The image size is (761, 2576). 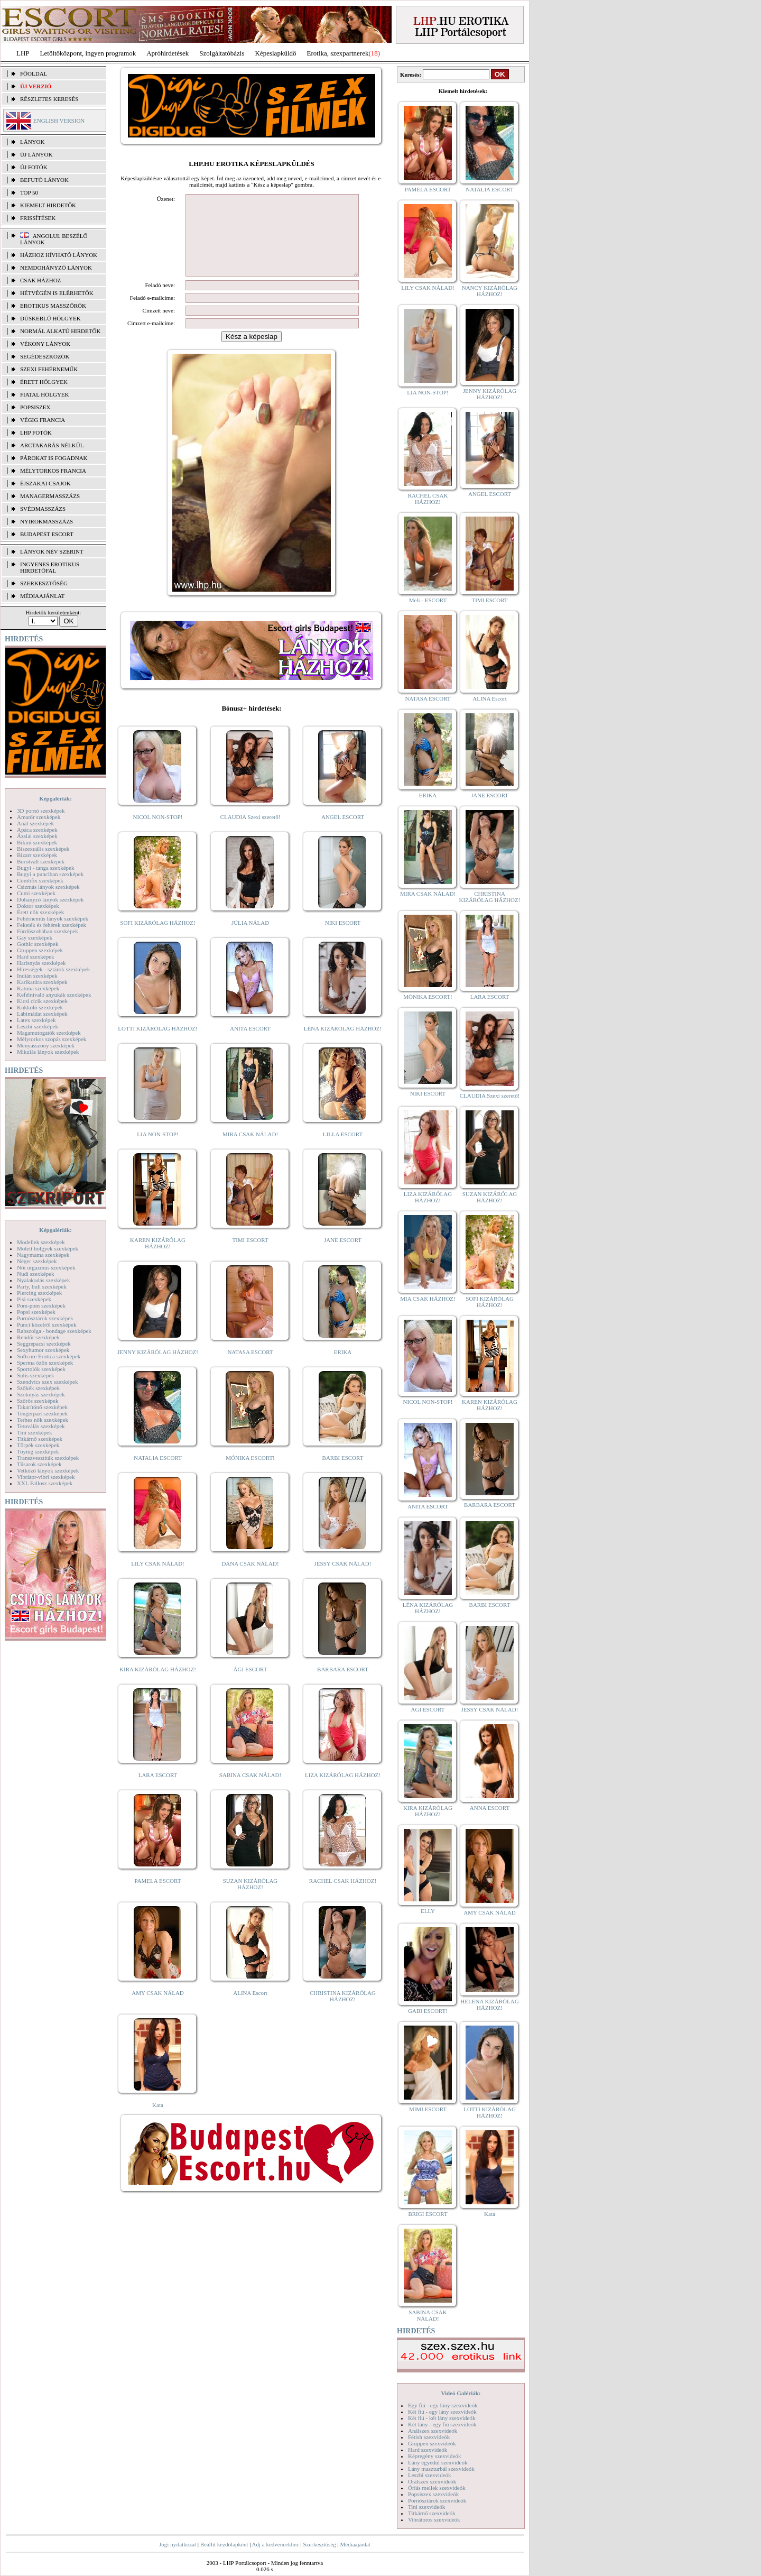 I want to click on Party, buli szexképek, so click(x=42, y=1286).